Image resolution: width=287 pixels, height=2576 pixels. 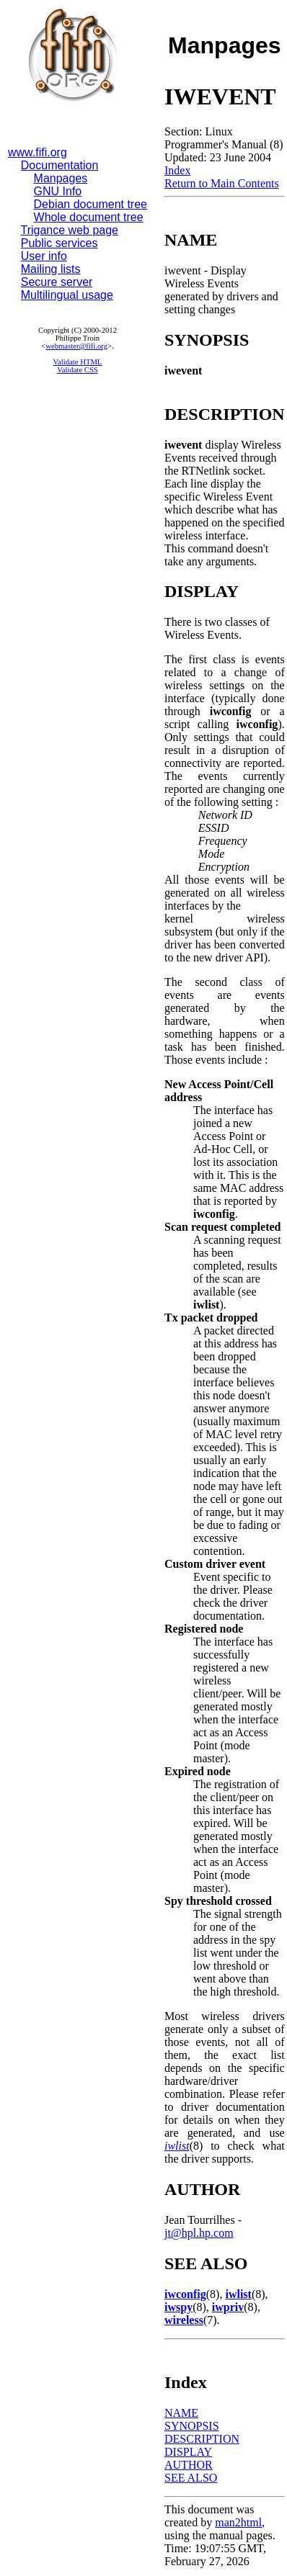 I want to click on iwspy, so click(x=178, y=2307).